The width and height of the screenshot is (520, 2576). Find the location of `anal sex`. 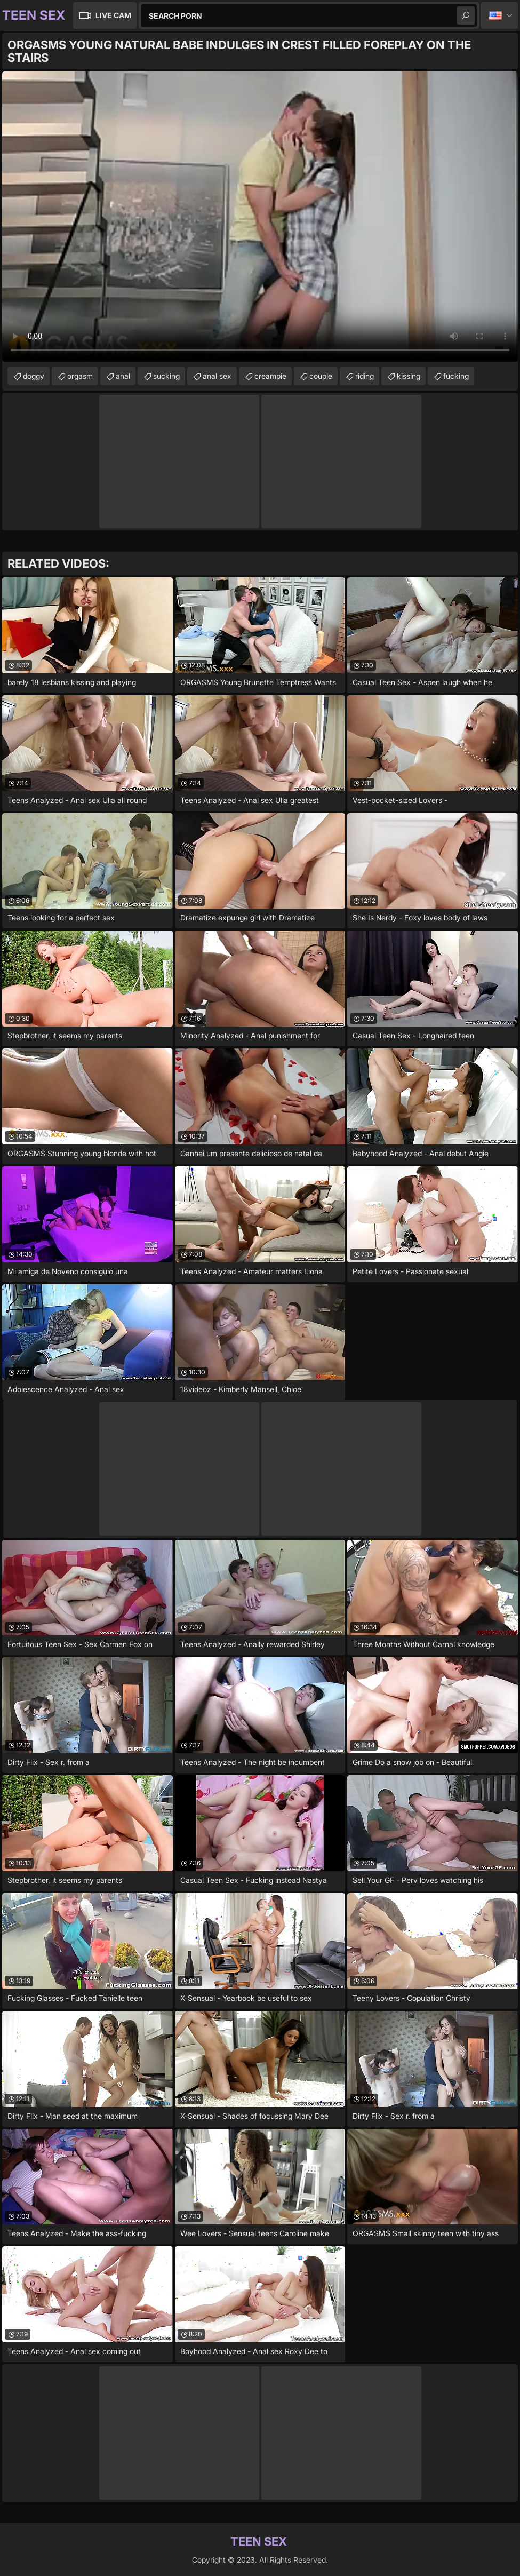

anal sex is located at coordinates (217, 375).